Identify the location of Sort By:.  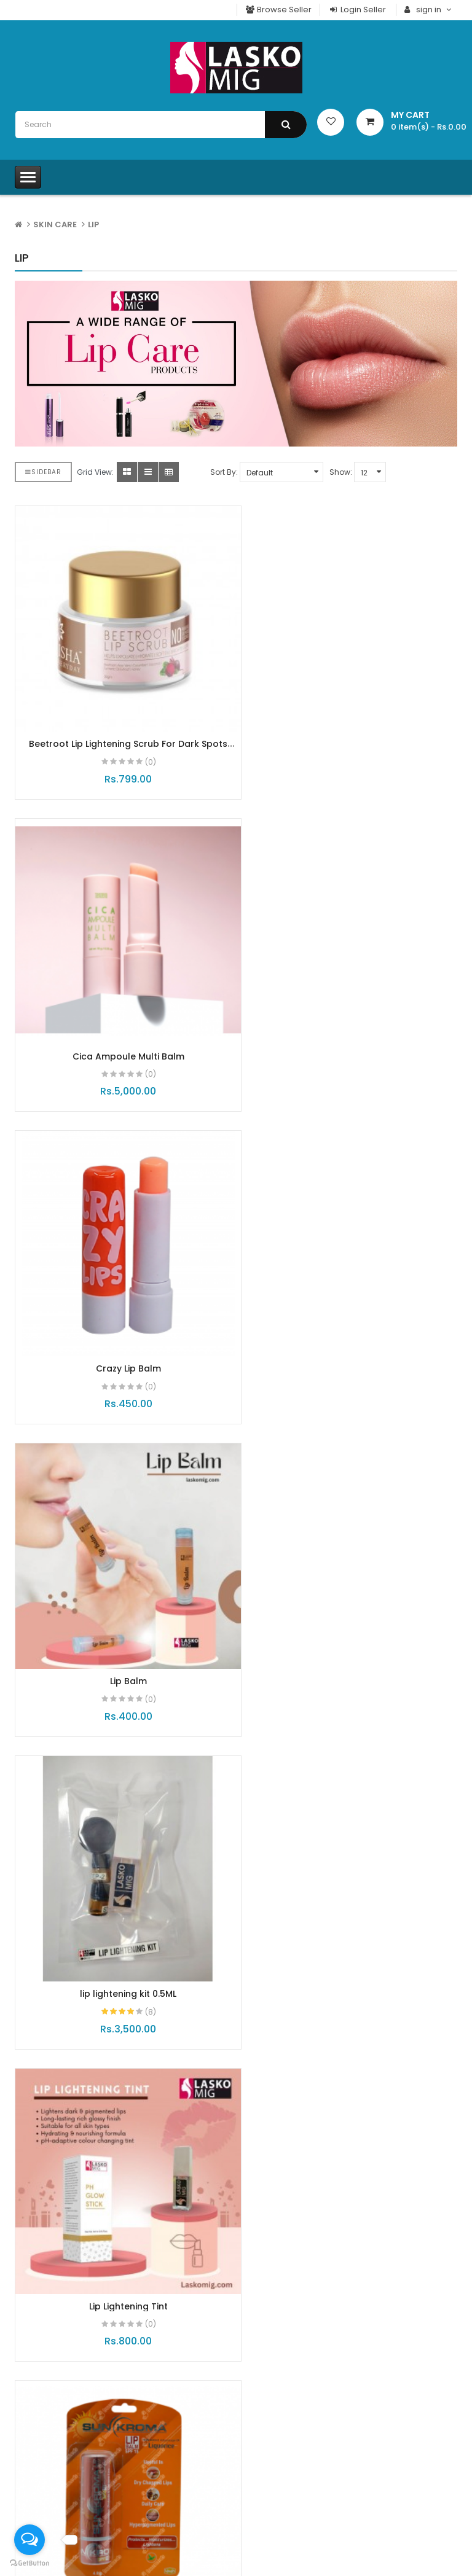
(224, 472).